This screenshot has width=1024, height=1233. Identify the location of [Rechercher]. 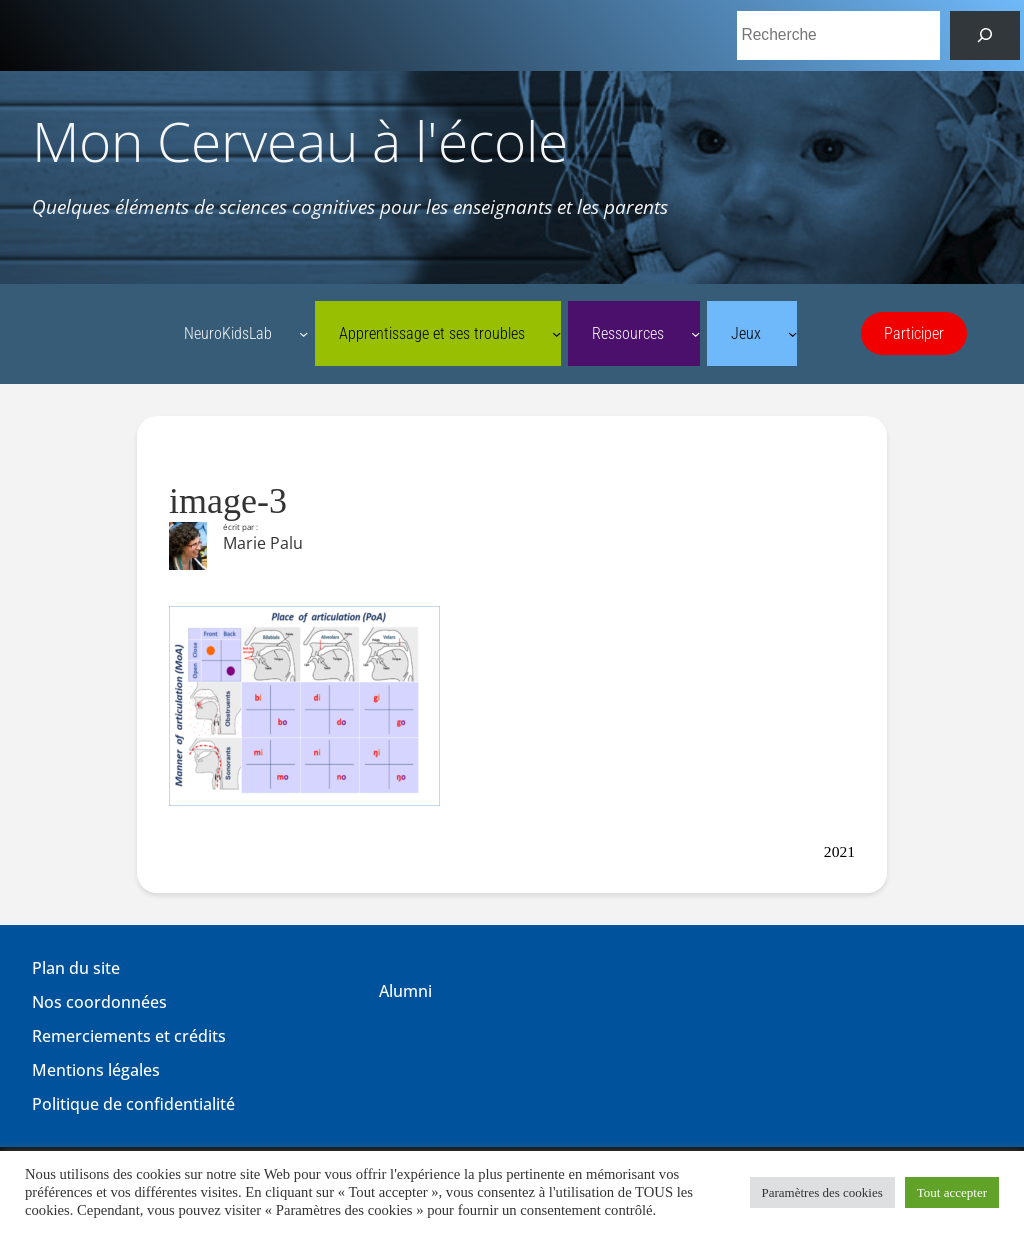
(985, 35).